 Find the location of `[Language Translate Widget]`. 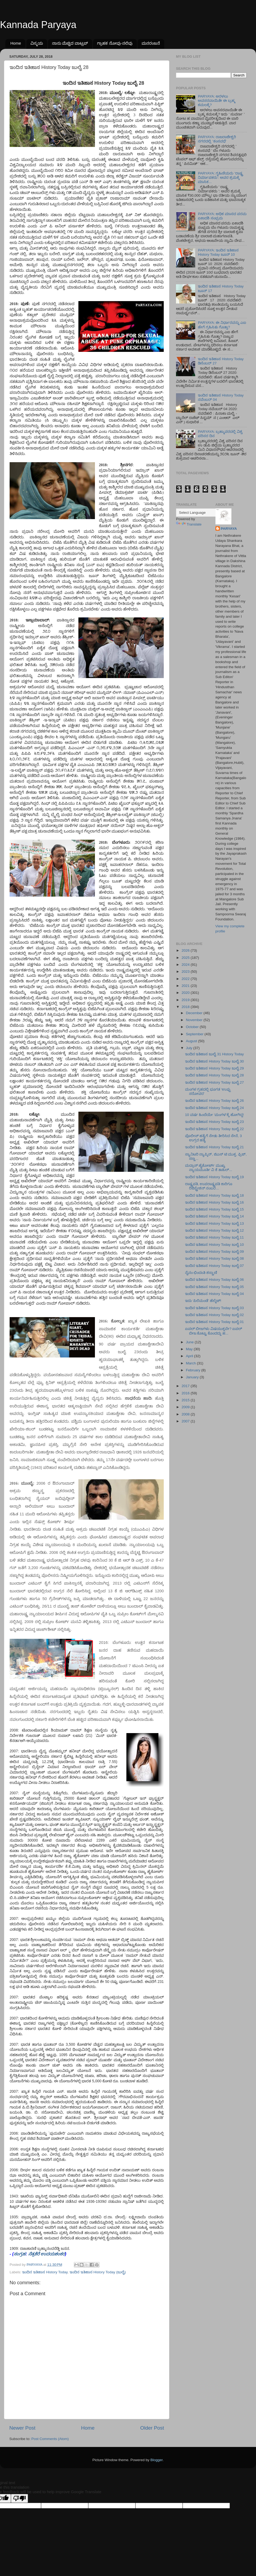

[Language Translate Widget] is located at coordinates (202, 512).